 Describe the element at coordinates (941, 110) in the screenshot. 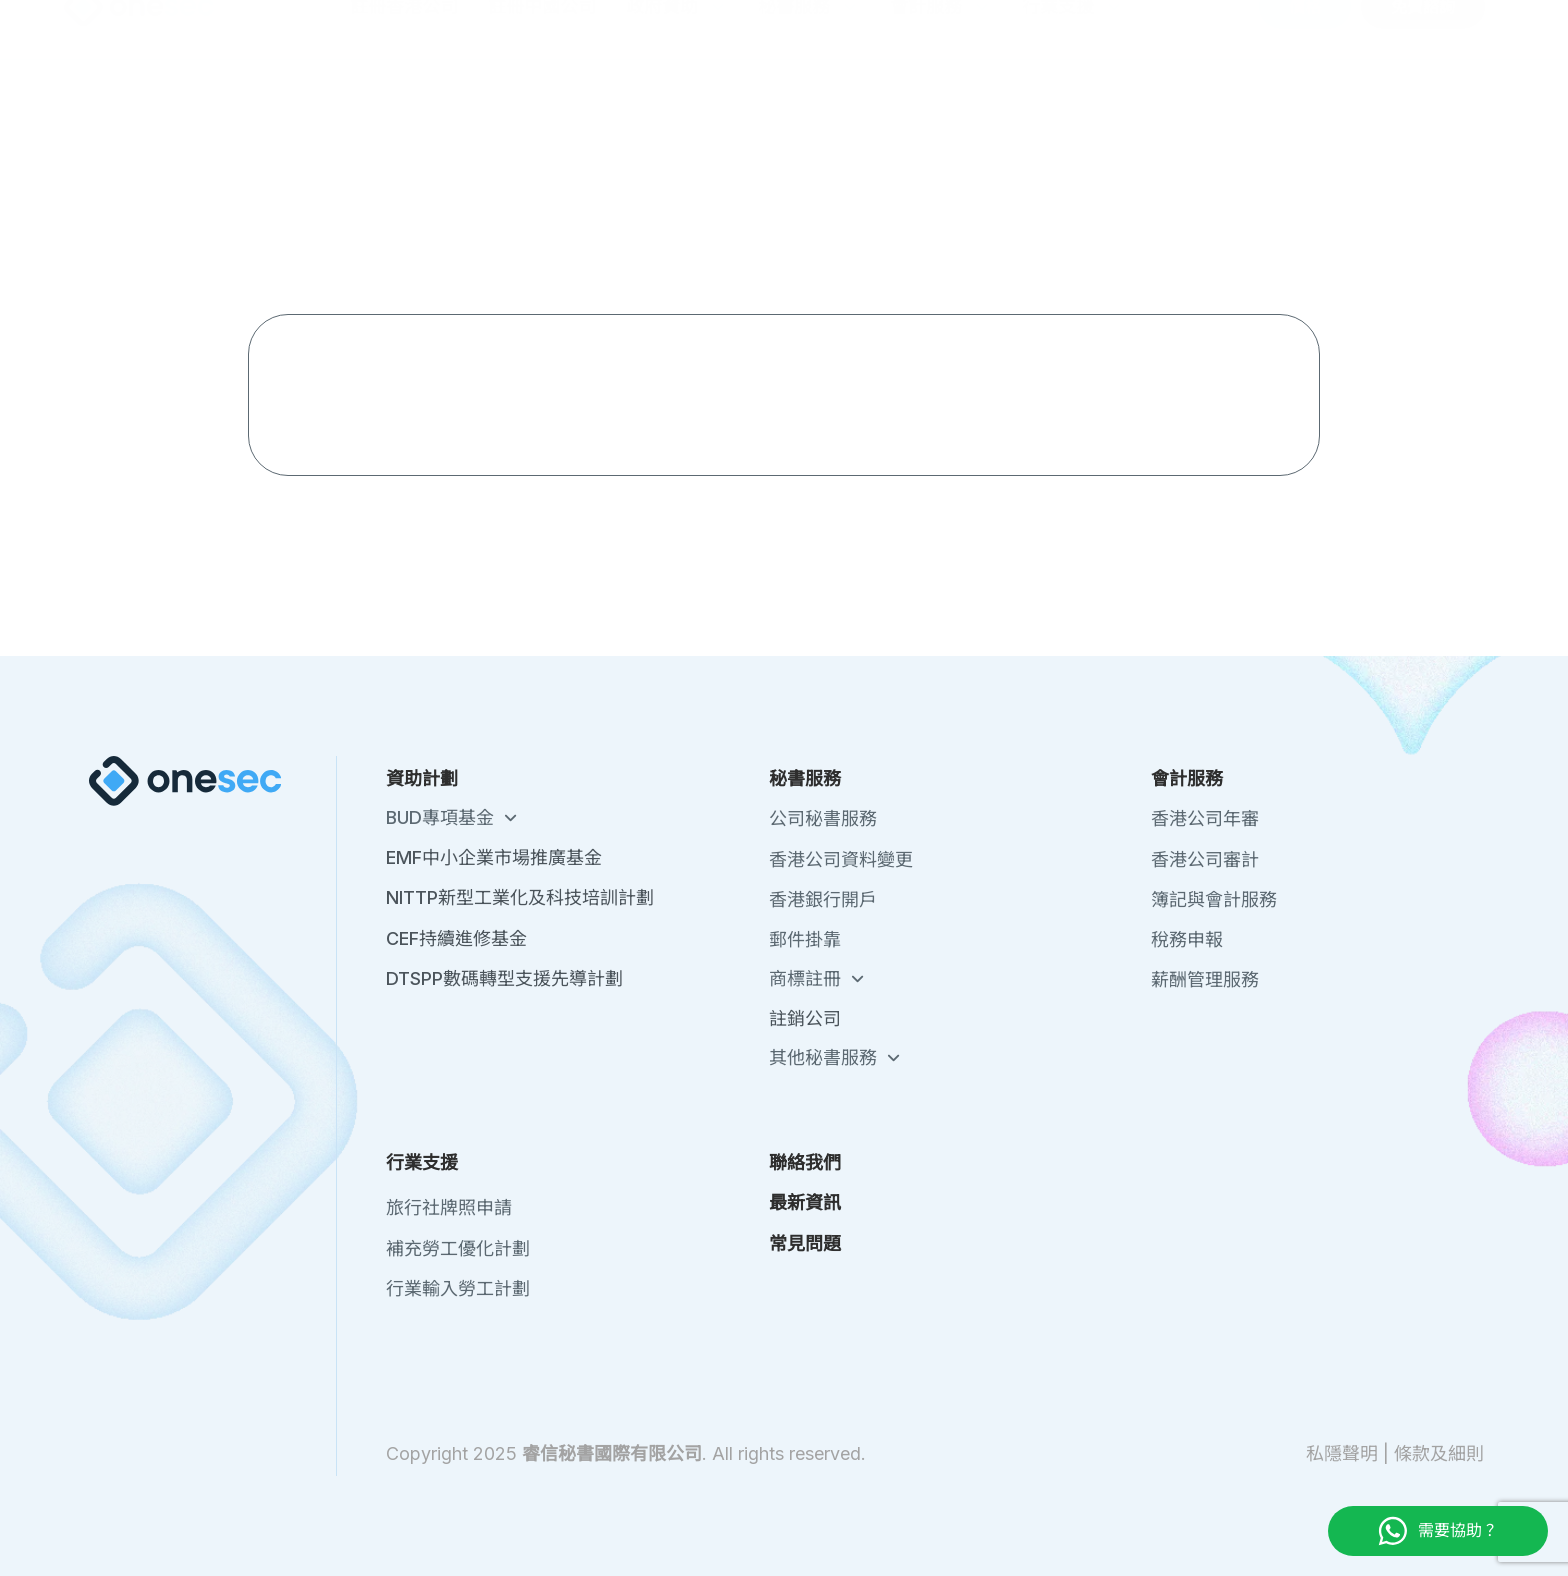

I see `會計服務` at that location.